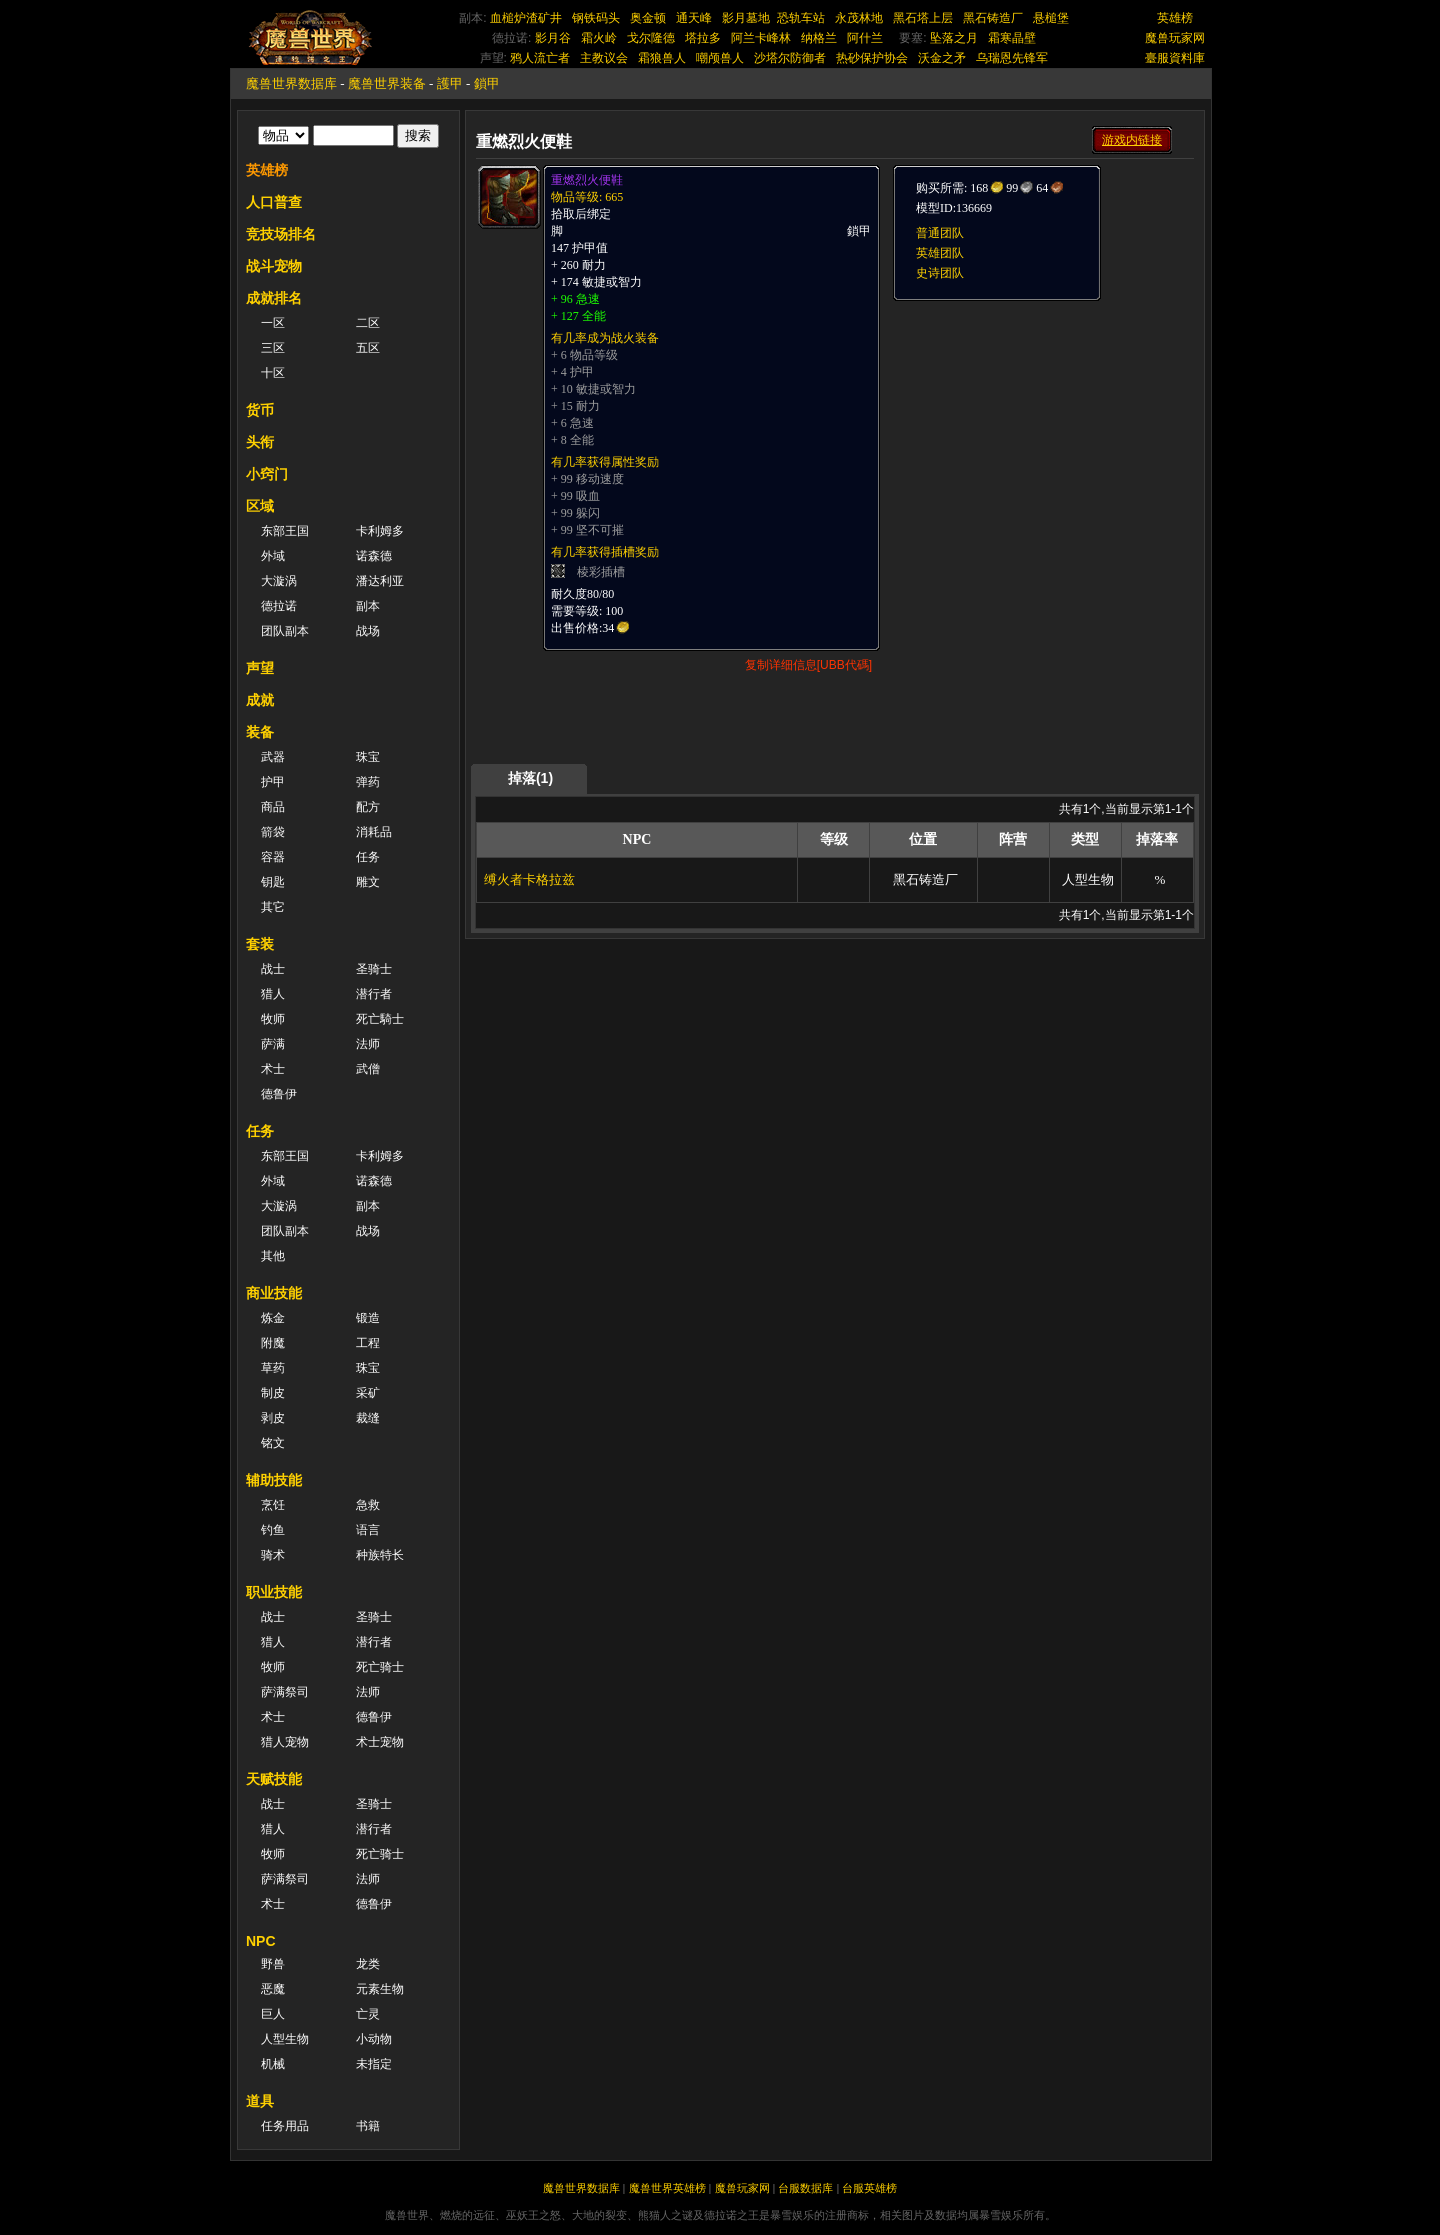  Describe the element at coordinates (872, 58) in the screenshot. I see `热砂保护协会` at that location.